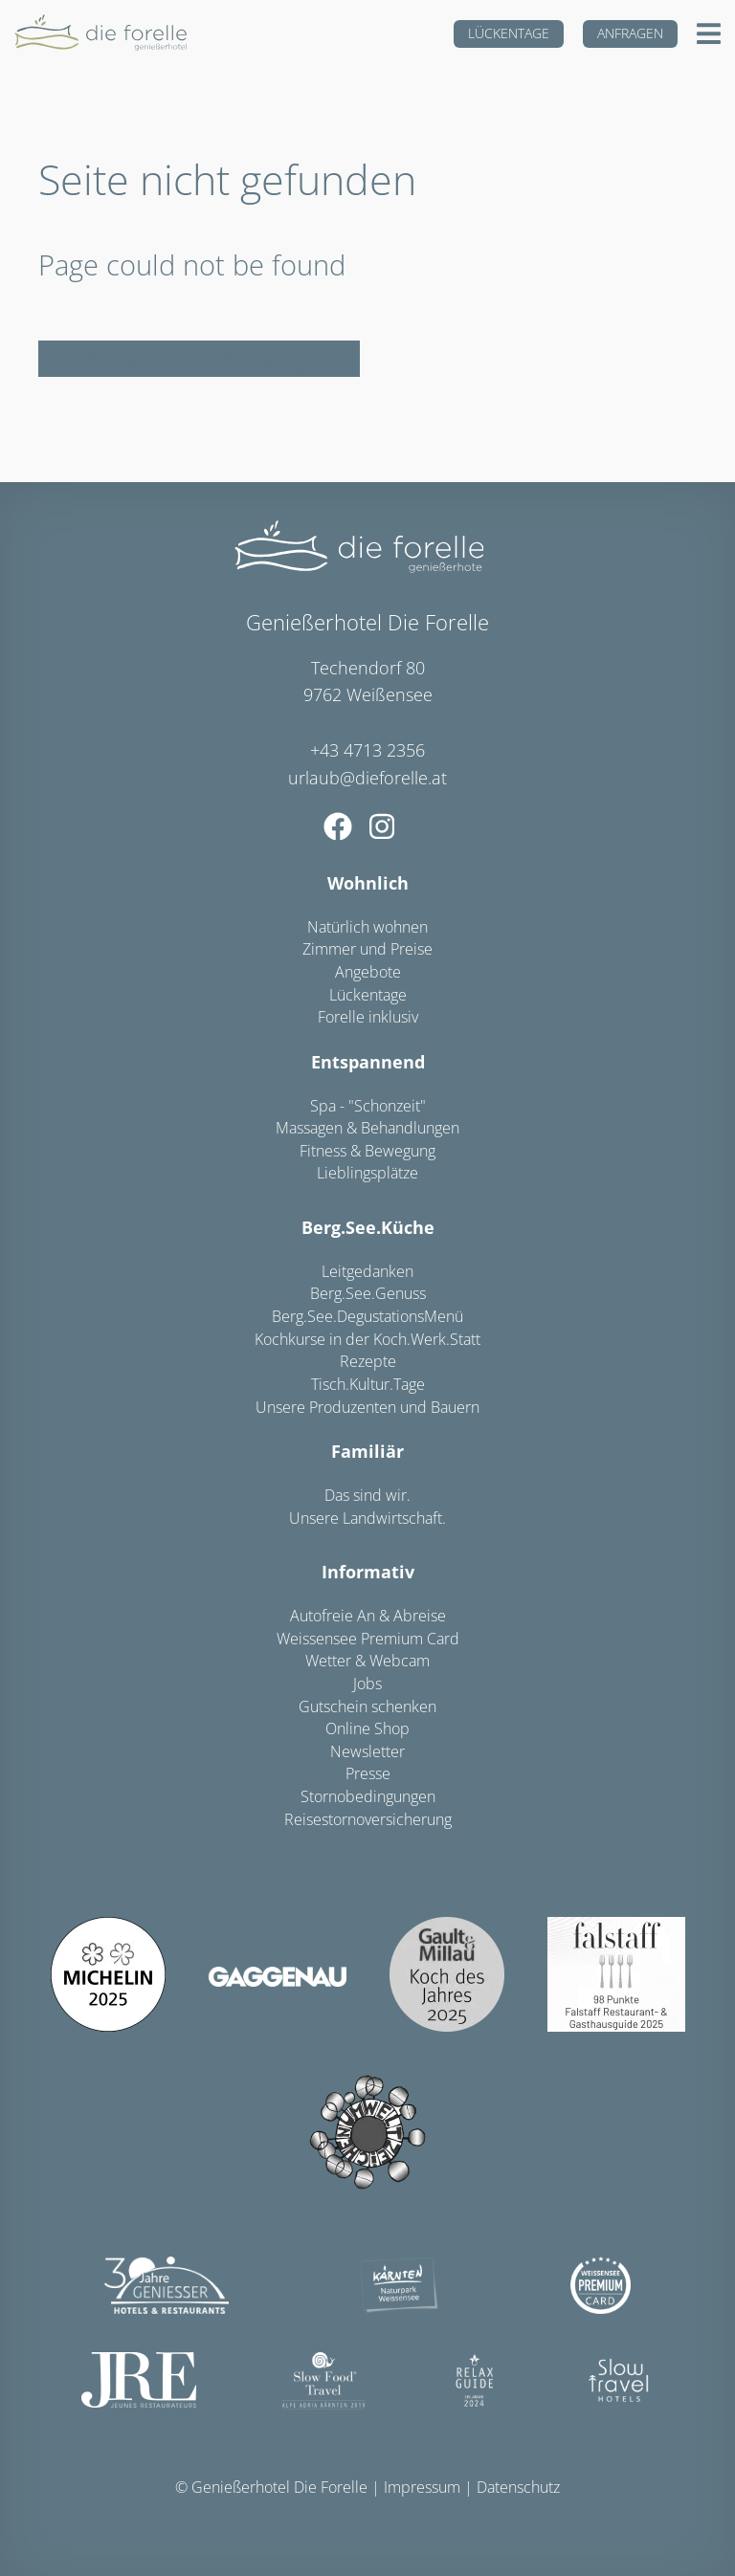  I want to click on urlaub@dieforelle.at, so click(367, 777).